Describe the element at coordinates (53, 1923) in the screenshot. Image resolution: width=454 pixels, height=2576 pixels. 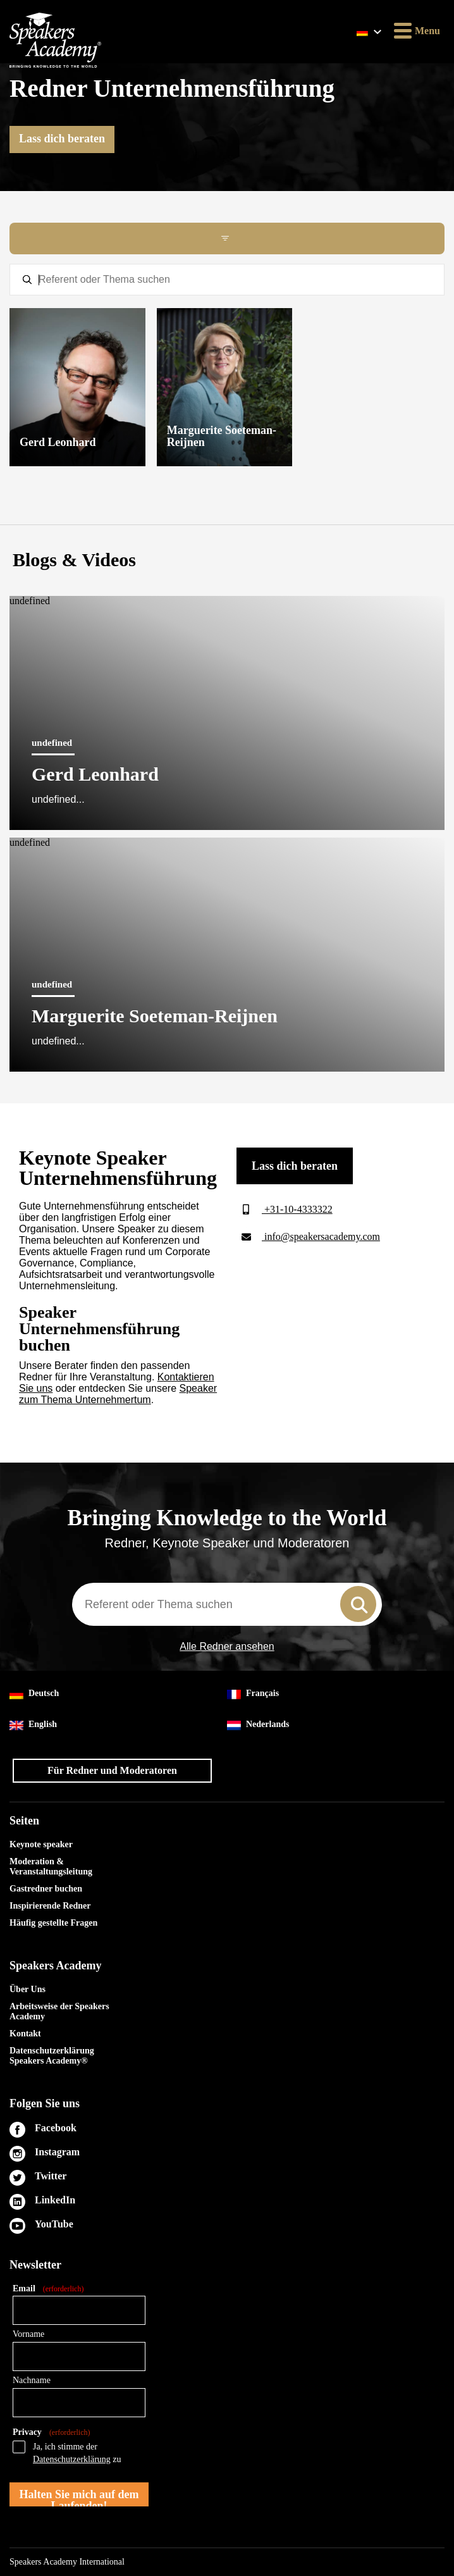
I see `Häufig gestellte Fragen` at that location.